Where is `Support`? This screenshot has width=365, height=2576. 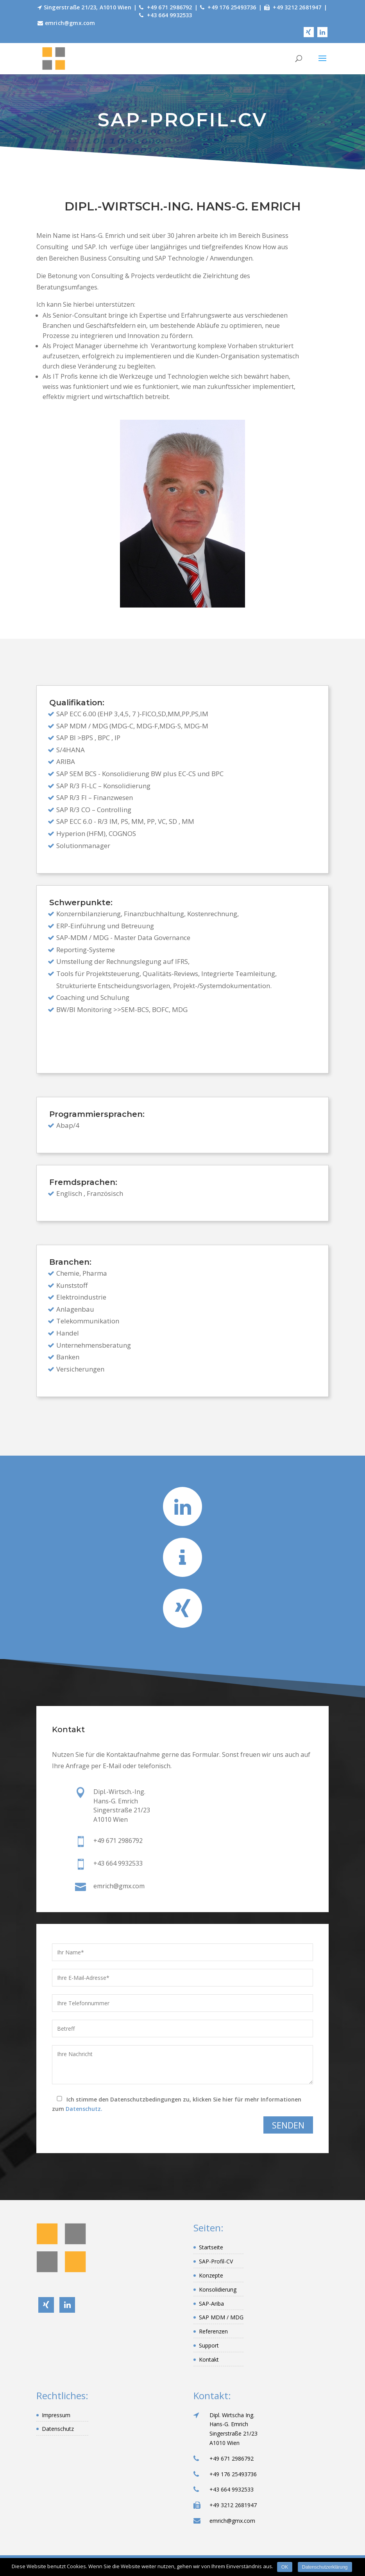 Support is located at coordinates (209, 2345).